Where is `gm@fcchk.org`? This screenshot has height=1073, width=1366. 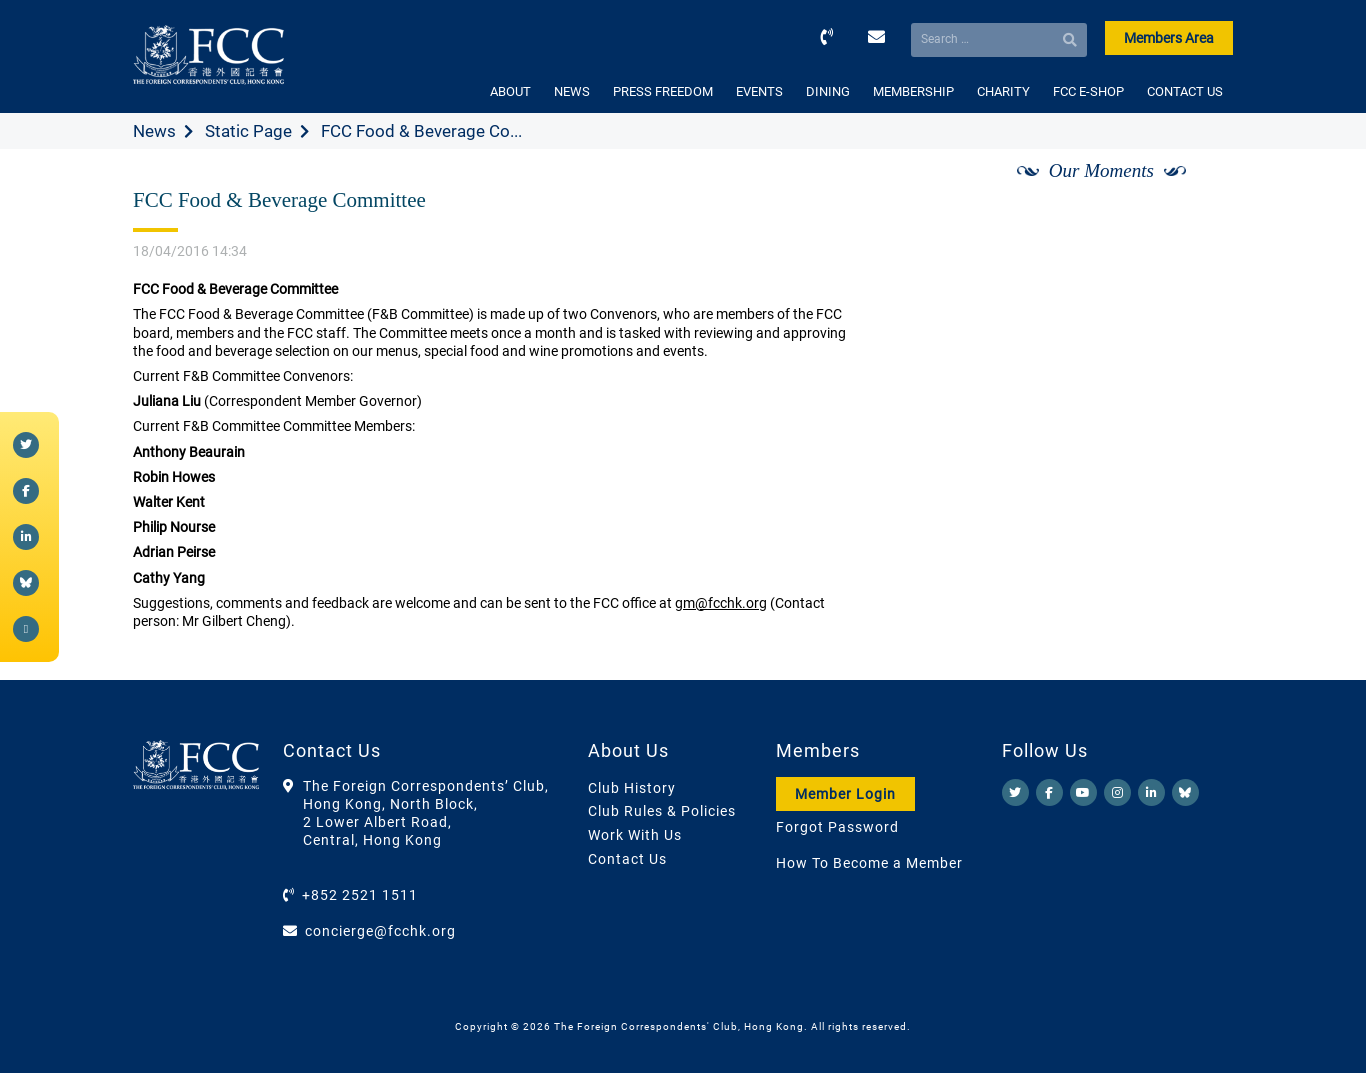 gm@fcchk.org is located at coordinates (721, 603).